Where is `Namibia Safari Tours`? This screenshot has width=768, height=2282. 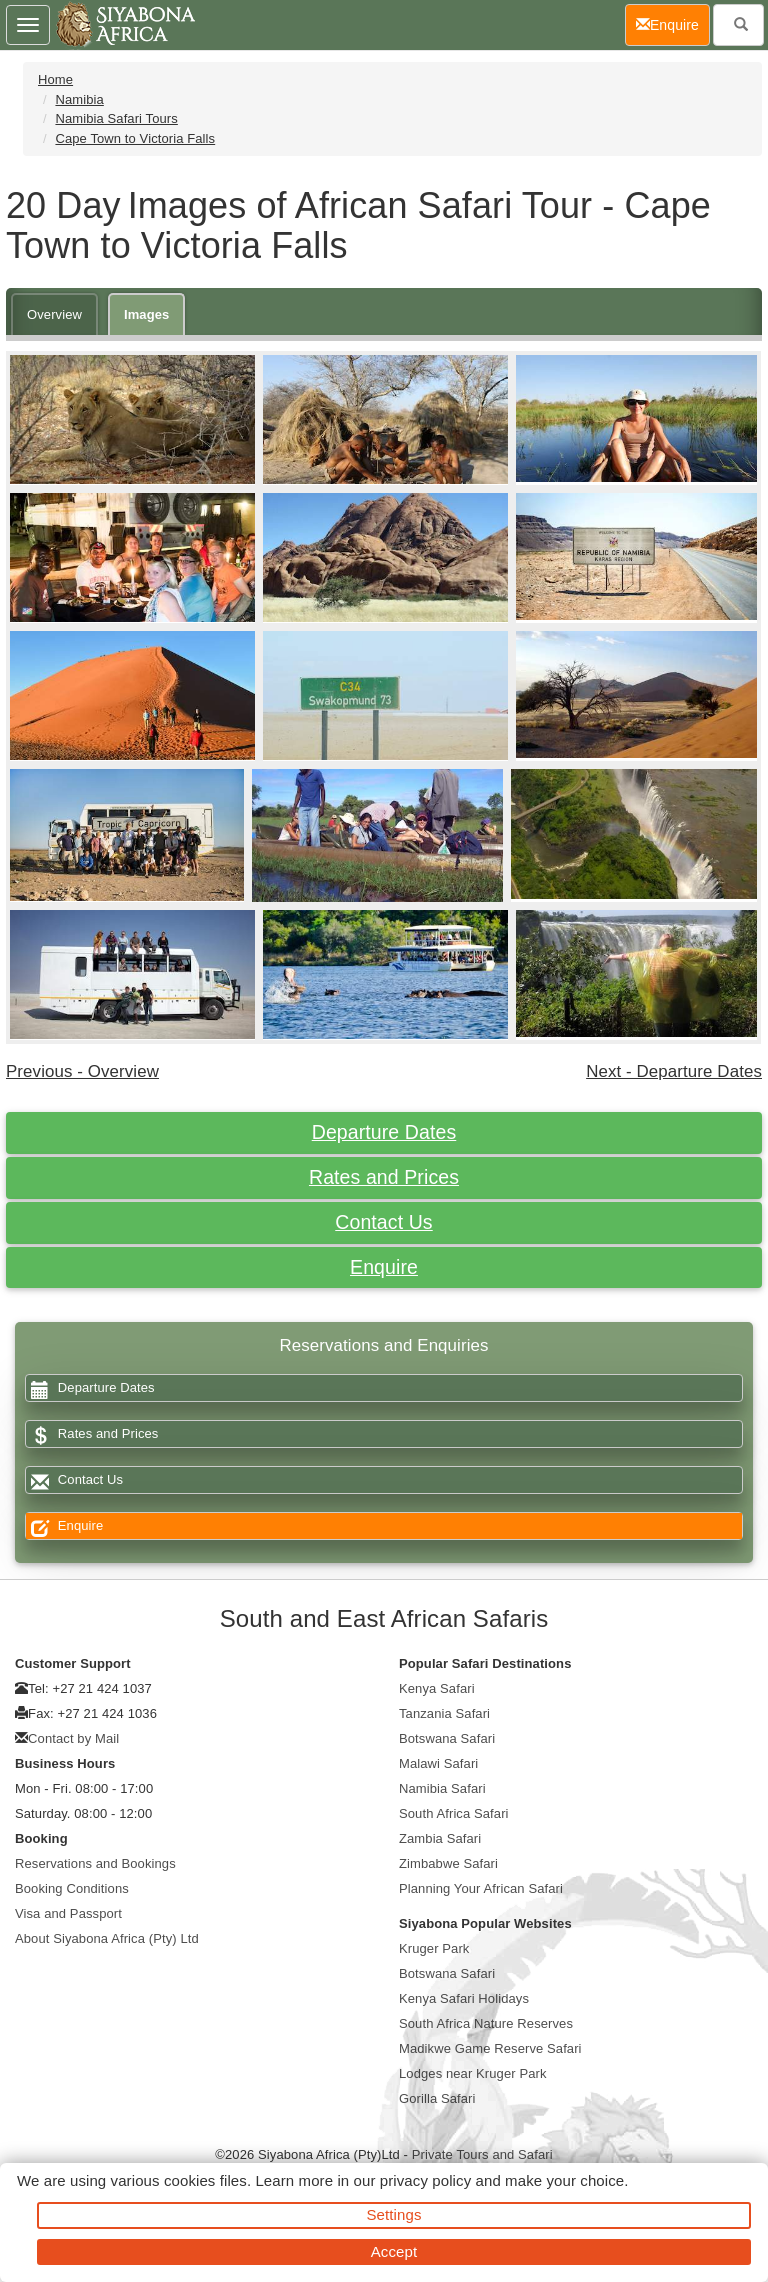 Namibia Safari Tours is located at coordinates (116, 118).